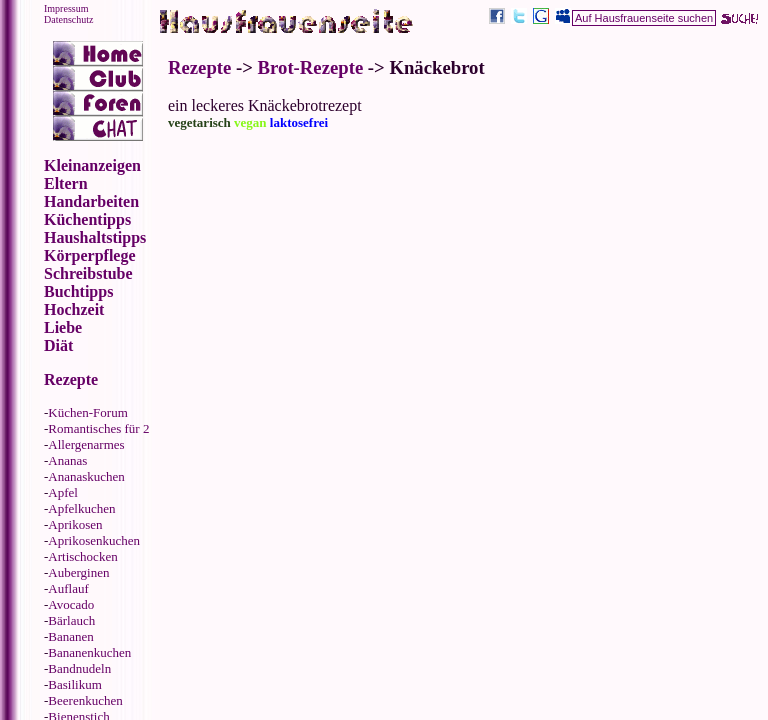 The height and width of the screenshot is (720, 768). Describe the element at coordinates (89, 652) in the screenshot. I see `Bananenkuchen` at that location.